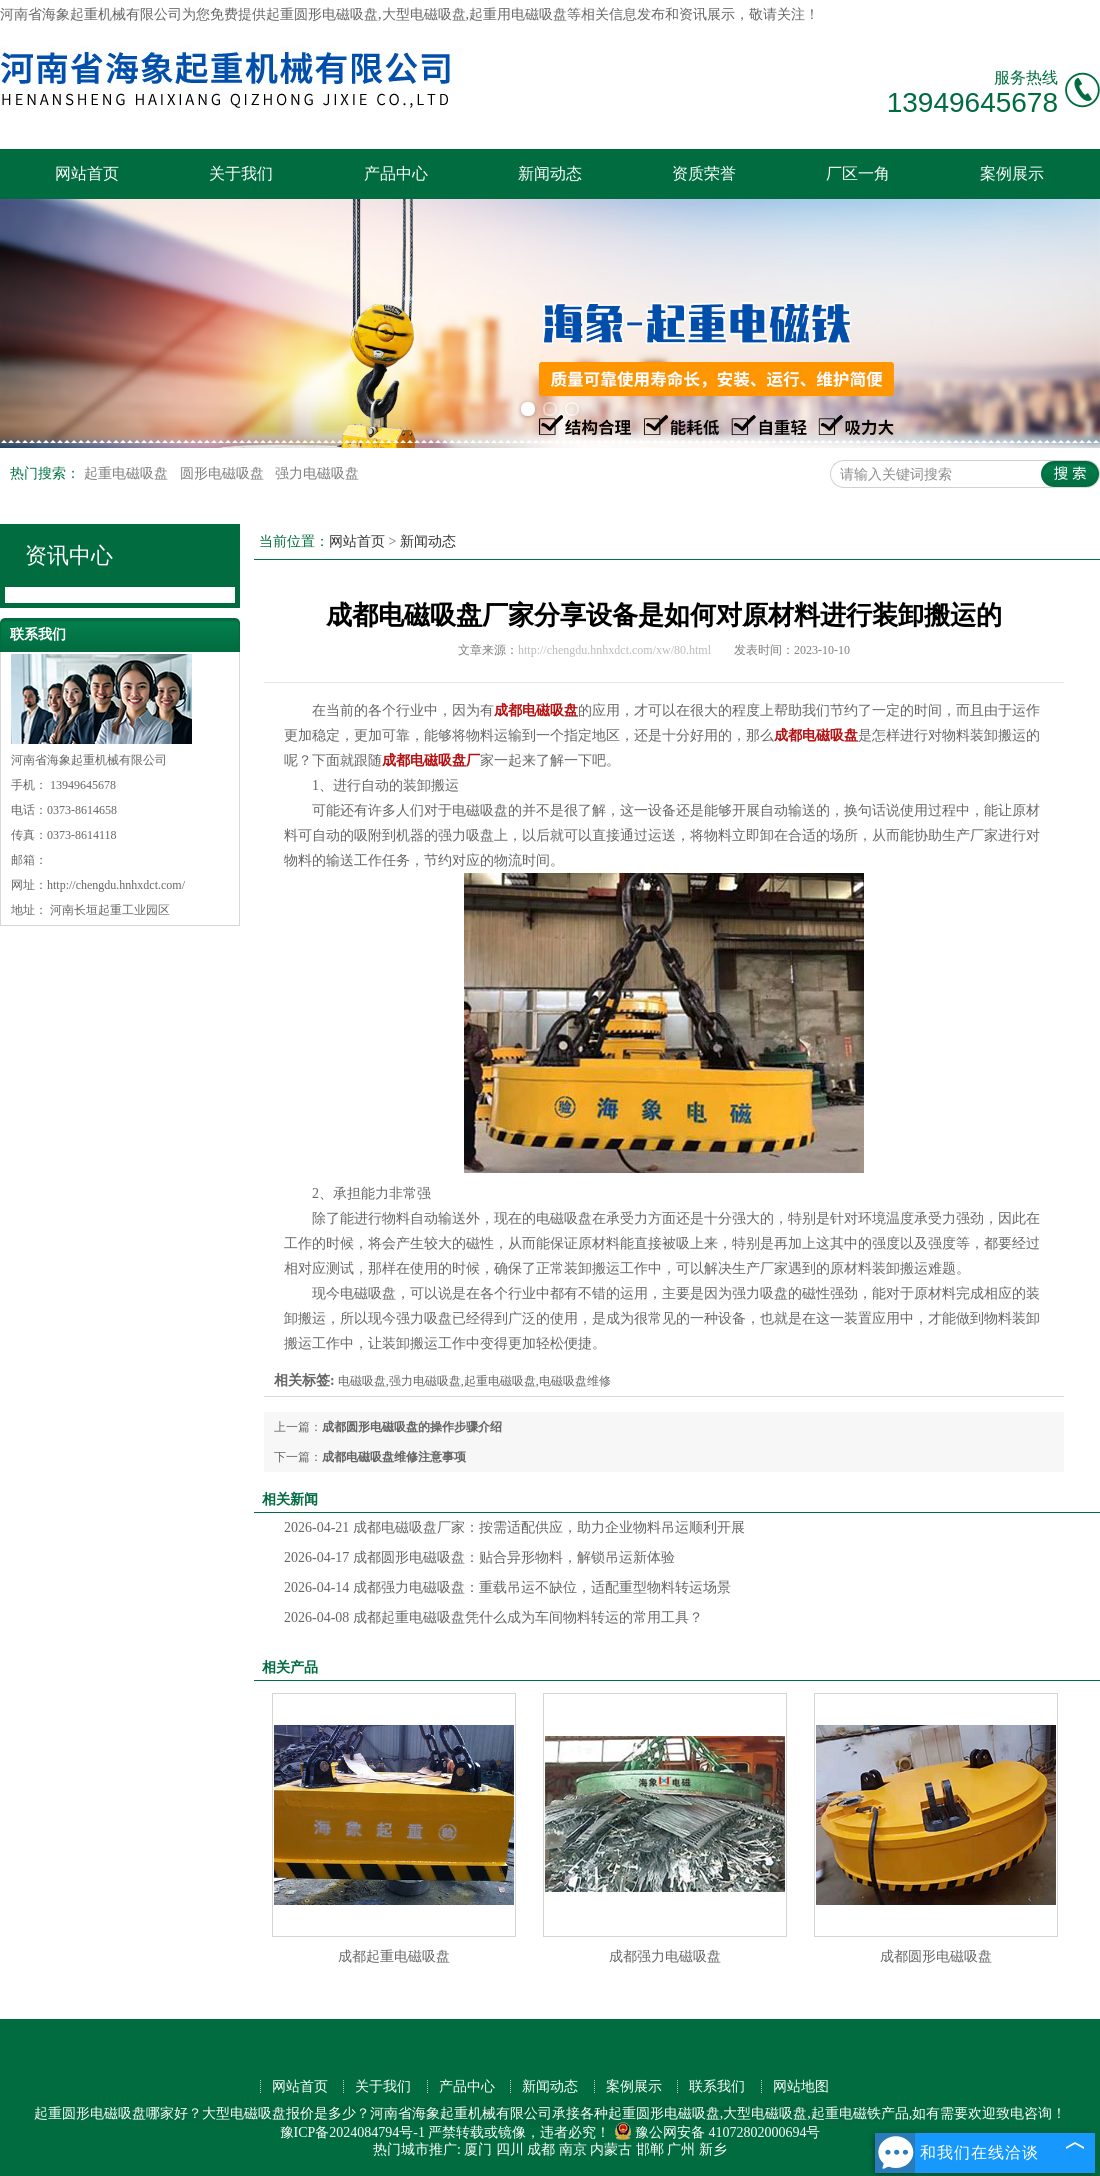  Describe the element at coordinates (241, 173) in the screenshot. I see `关于我们` at that location.